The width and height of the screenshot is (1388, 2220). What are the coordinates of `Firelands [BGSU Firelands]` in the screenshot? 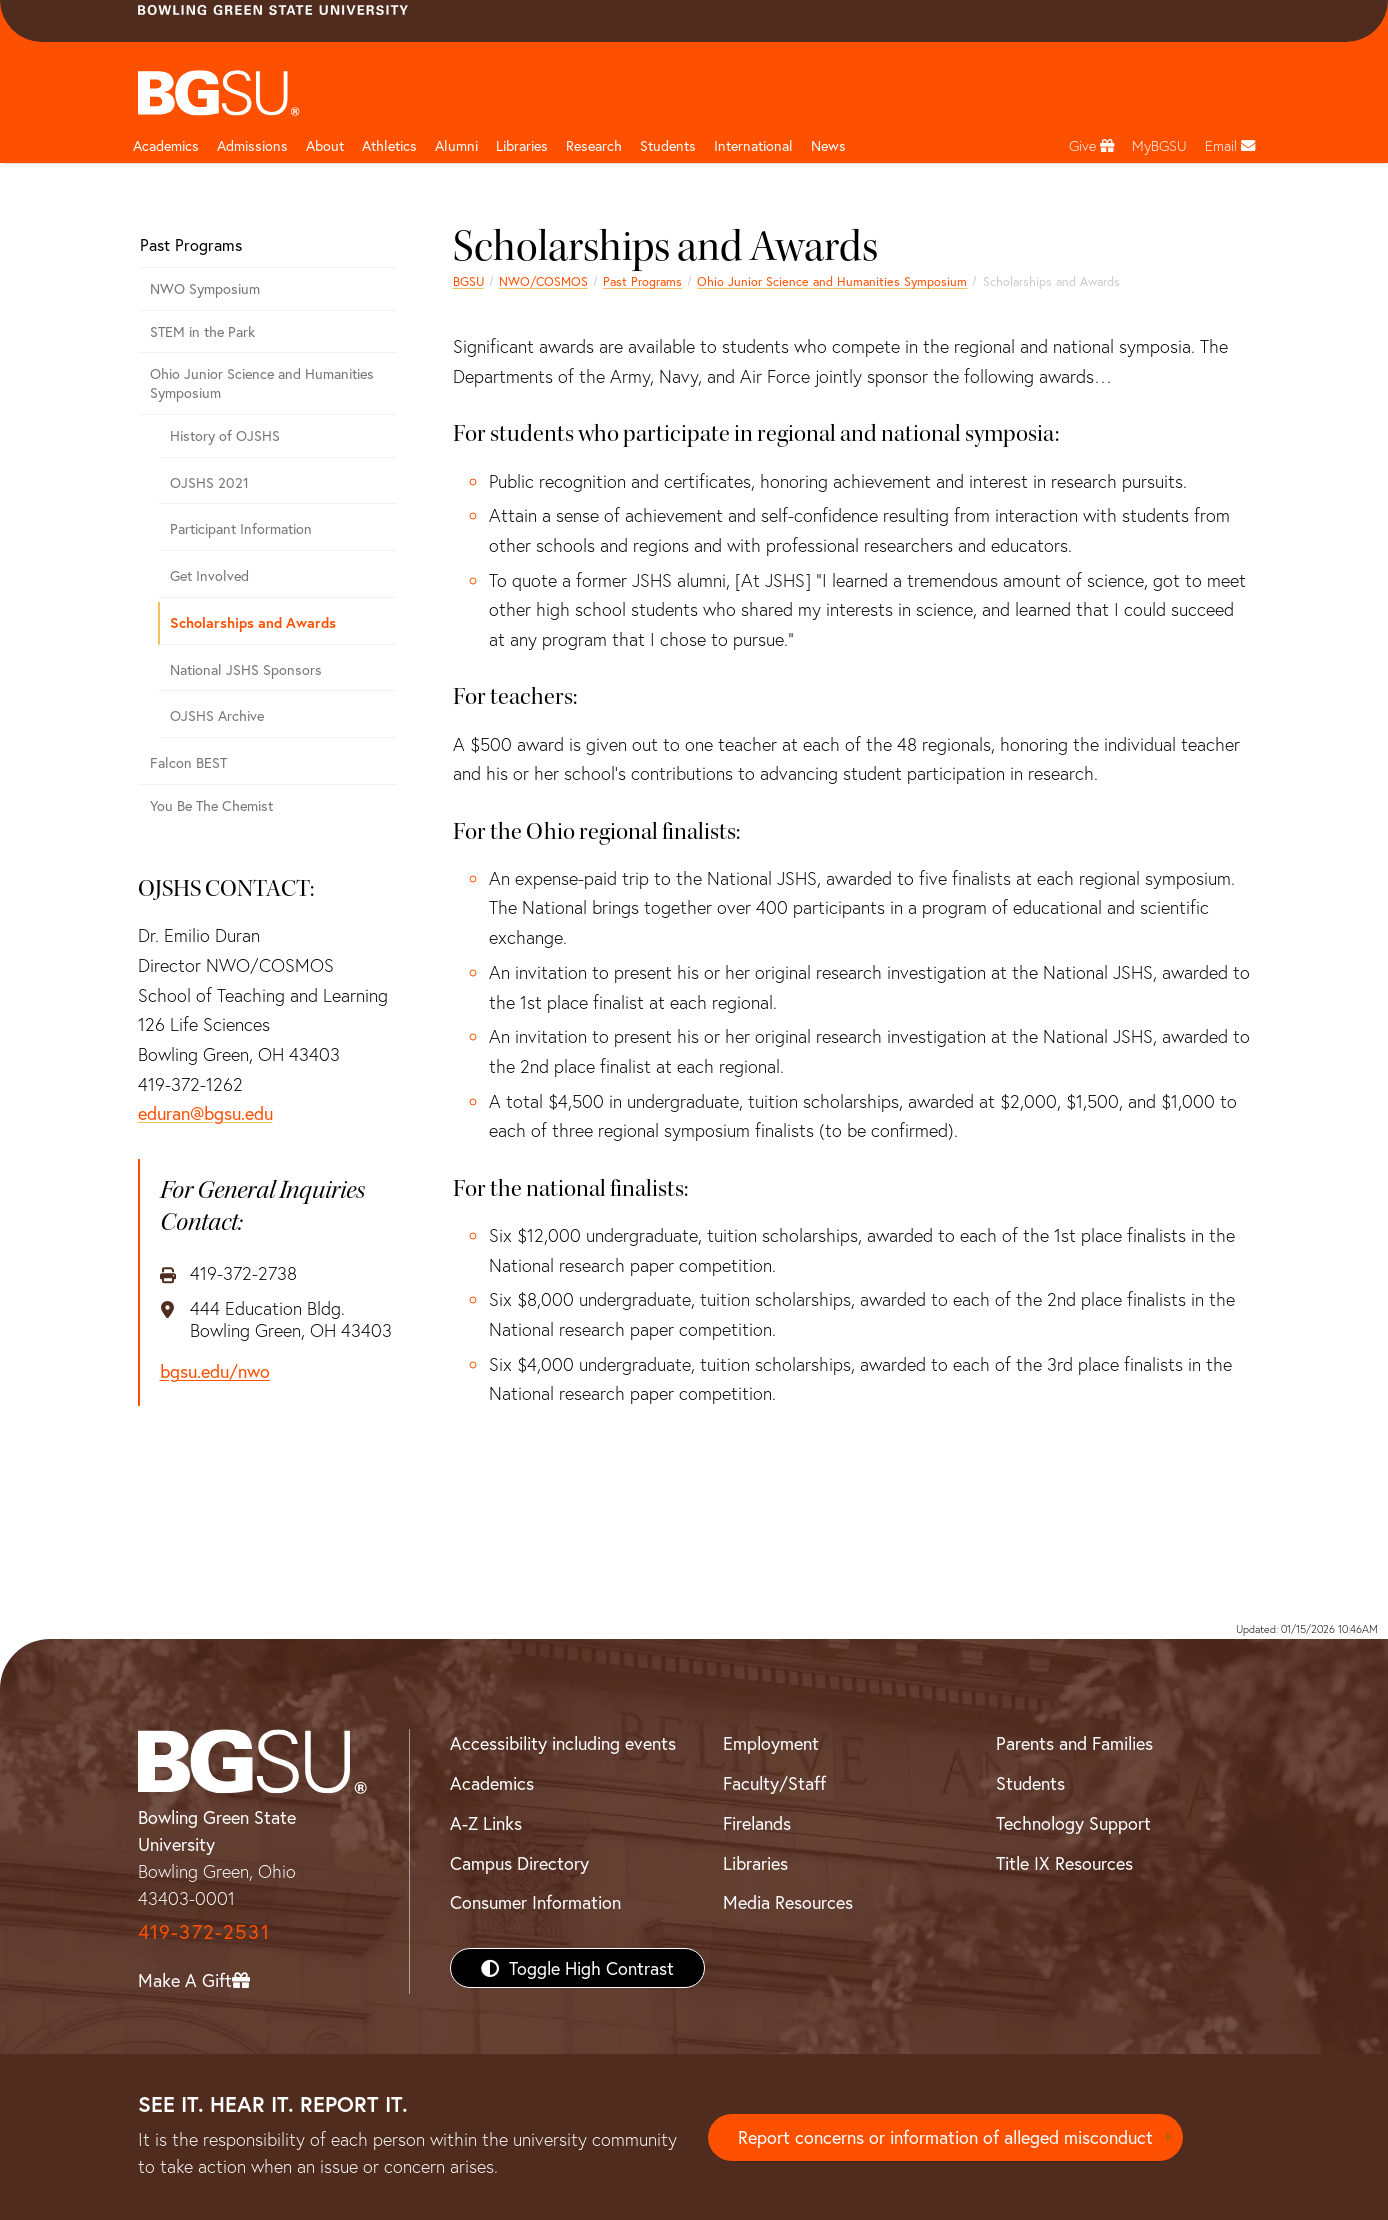 It's located at (757, 1823).